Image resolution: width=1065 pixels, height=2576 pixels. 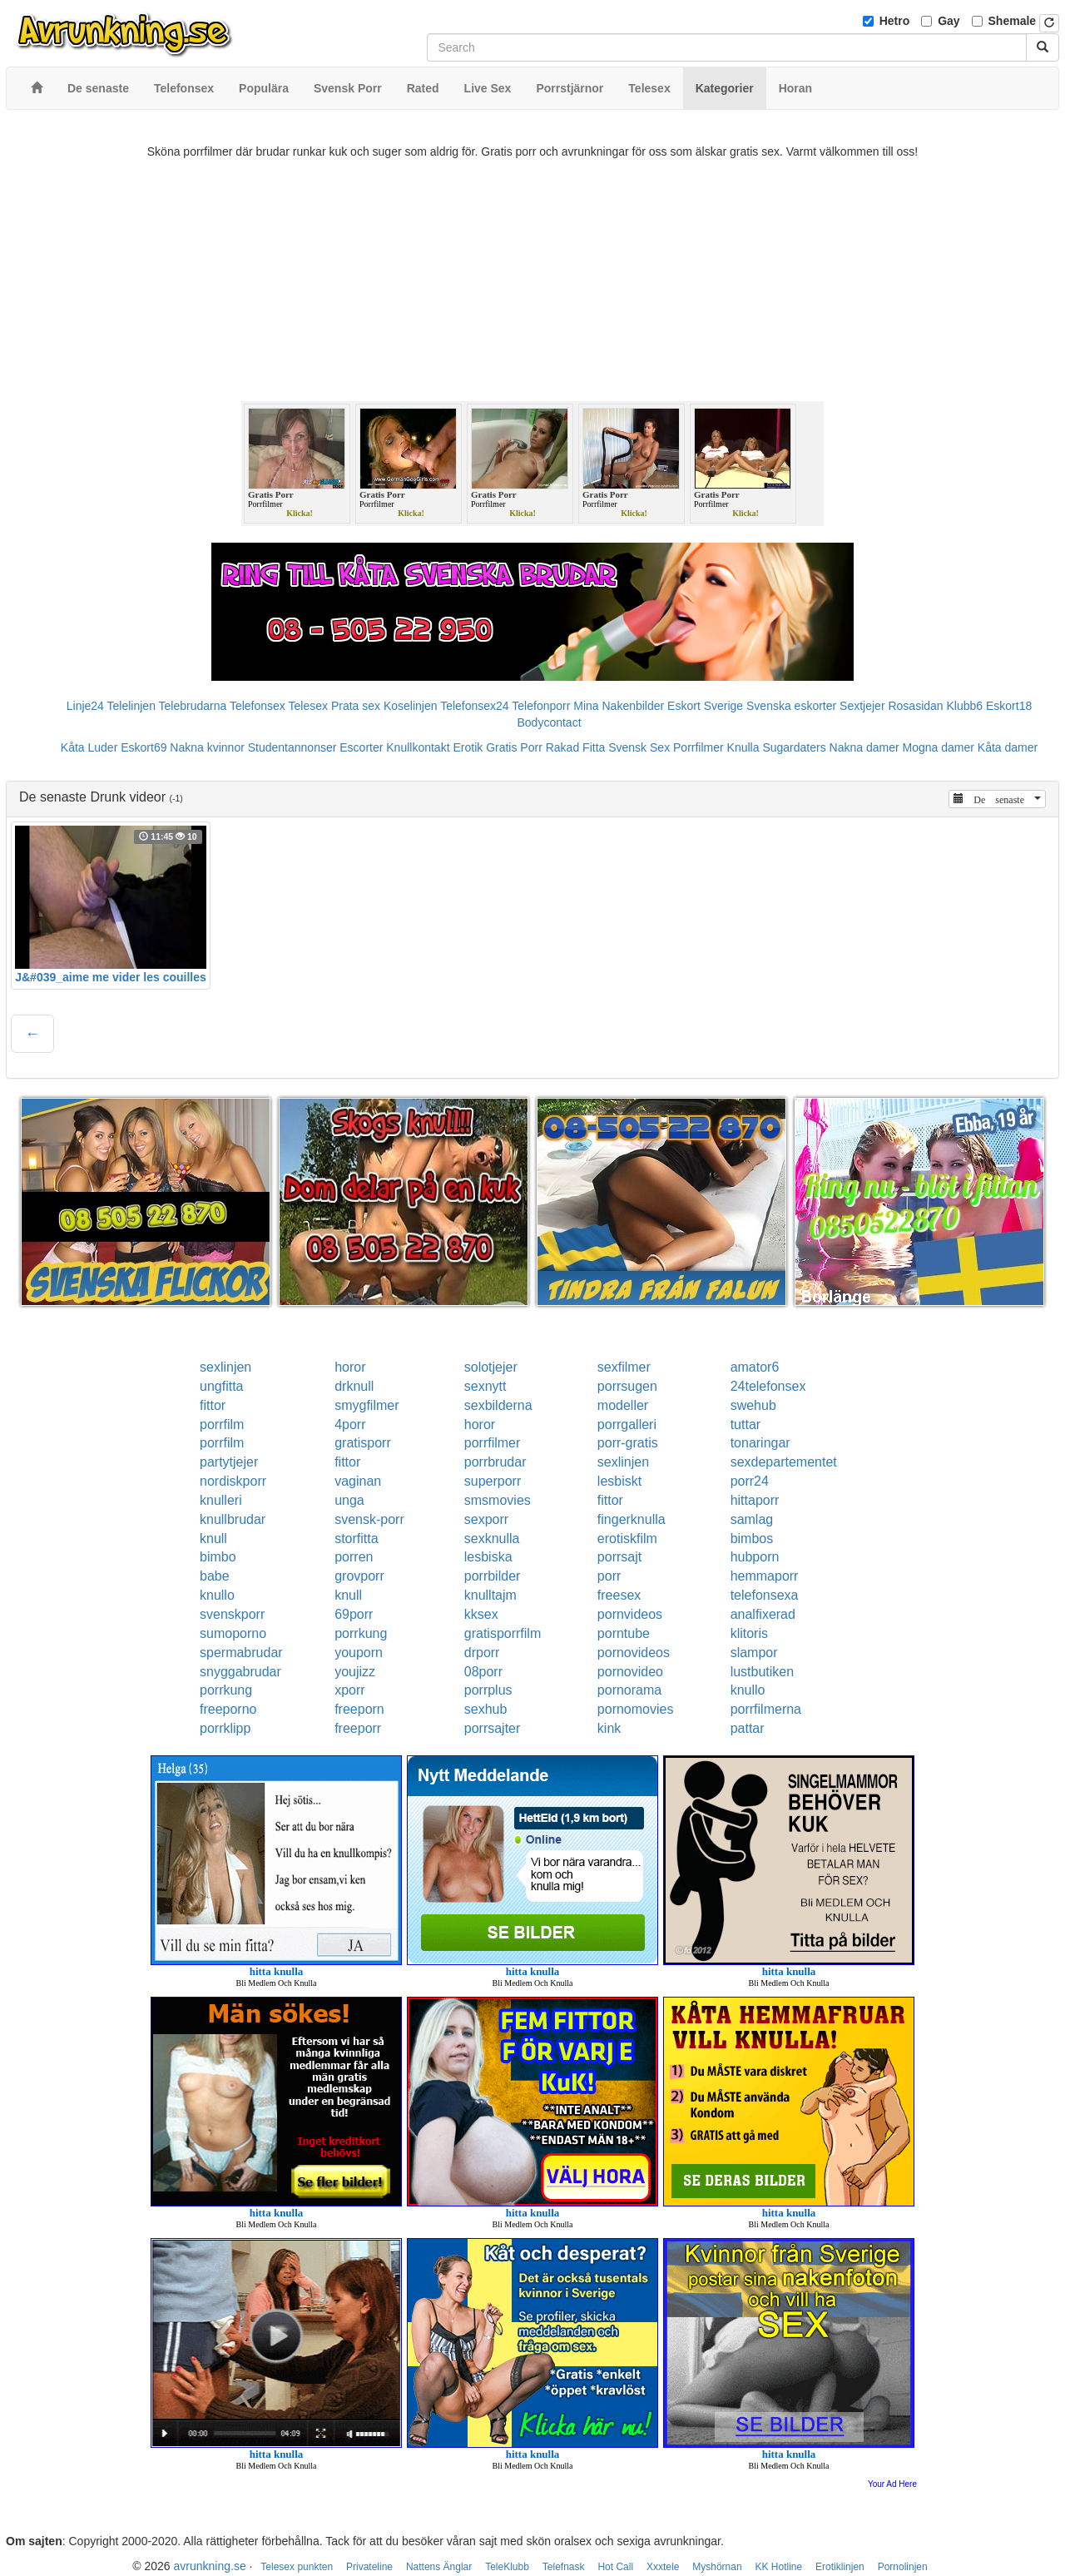 What do you see at coordinates (488, 1557) in the screenshot?
I see `lesbiska` at bounding box center [488, 1557].